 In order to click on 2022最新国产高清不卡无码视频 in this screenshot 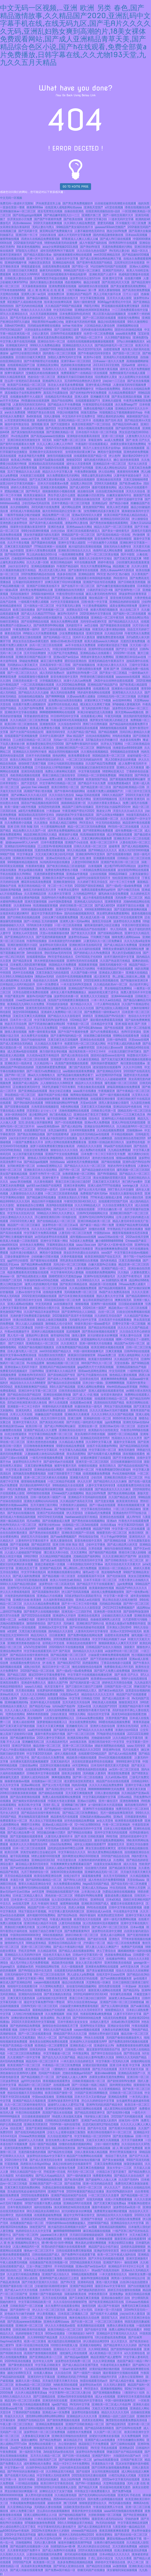, I will do `click(72, 1315)`.